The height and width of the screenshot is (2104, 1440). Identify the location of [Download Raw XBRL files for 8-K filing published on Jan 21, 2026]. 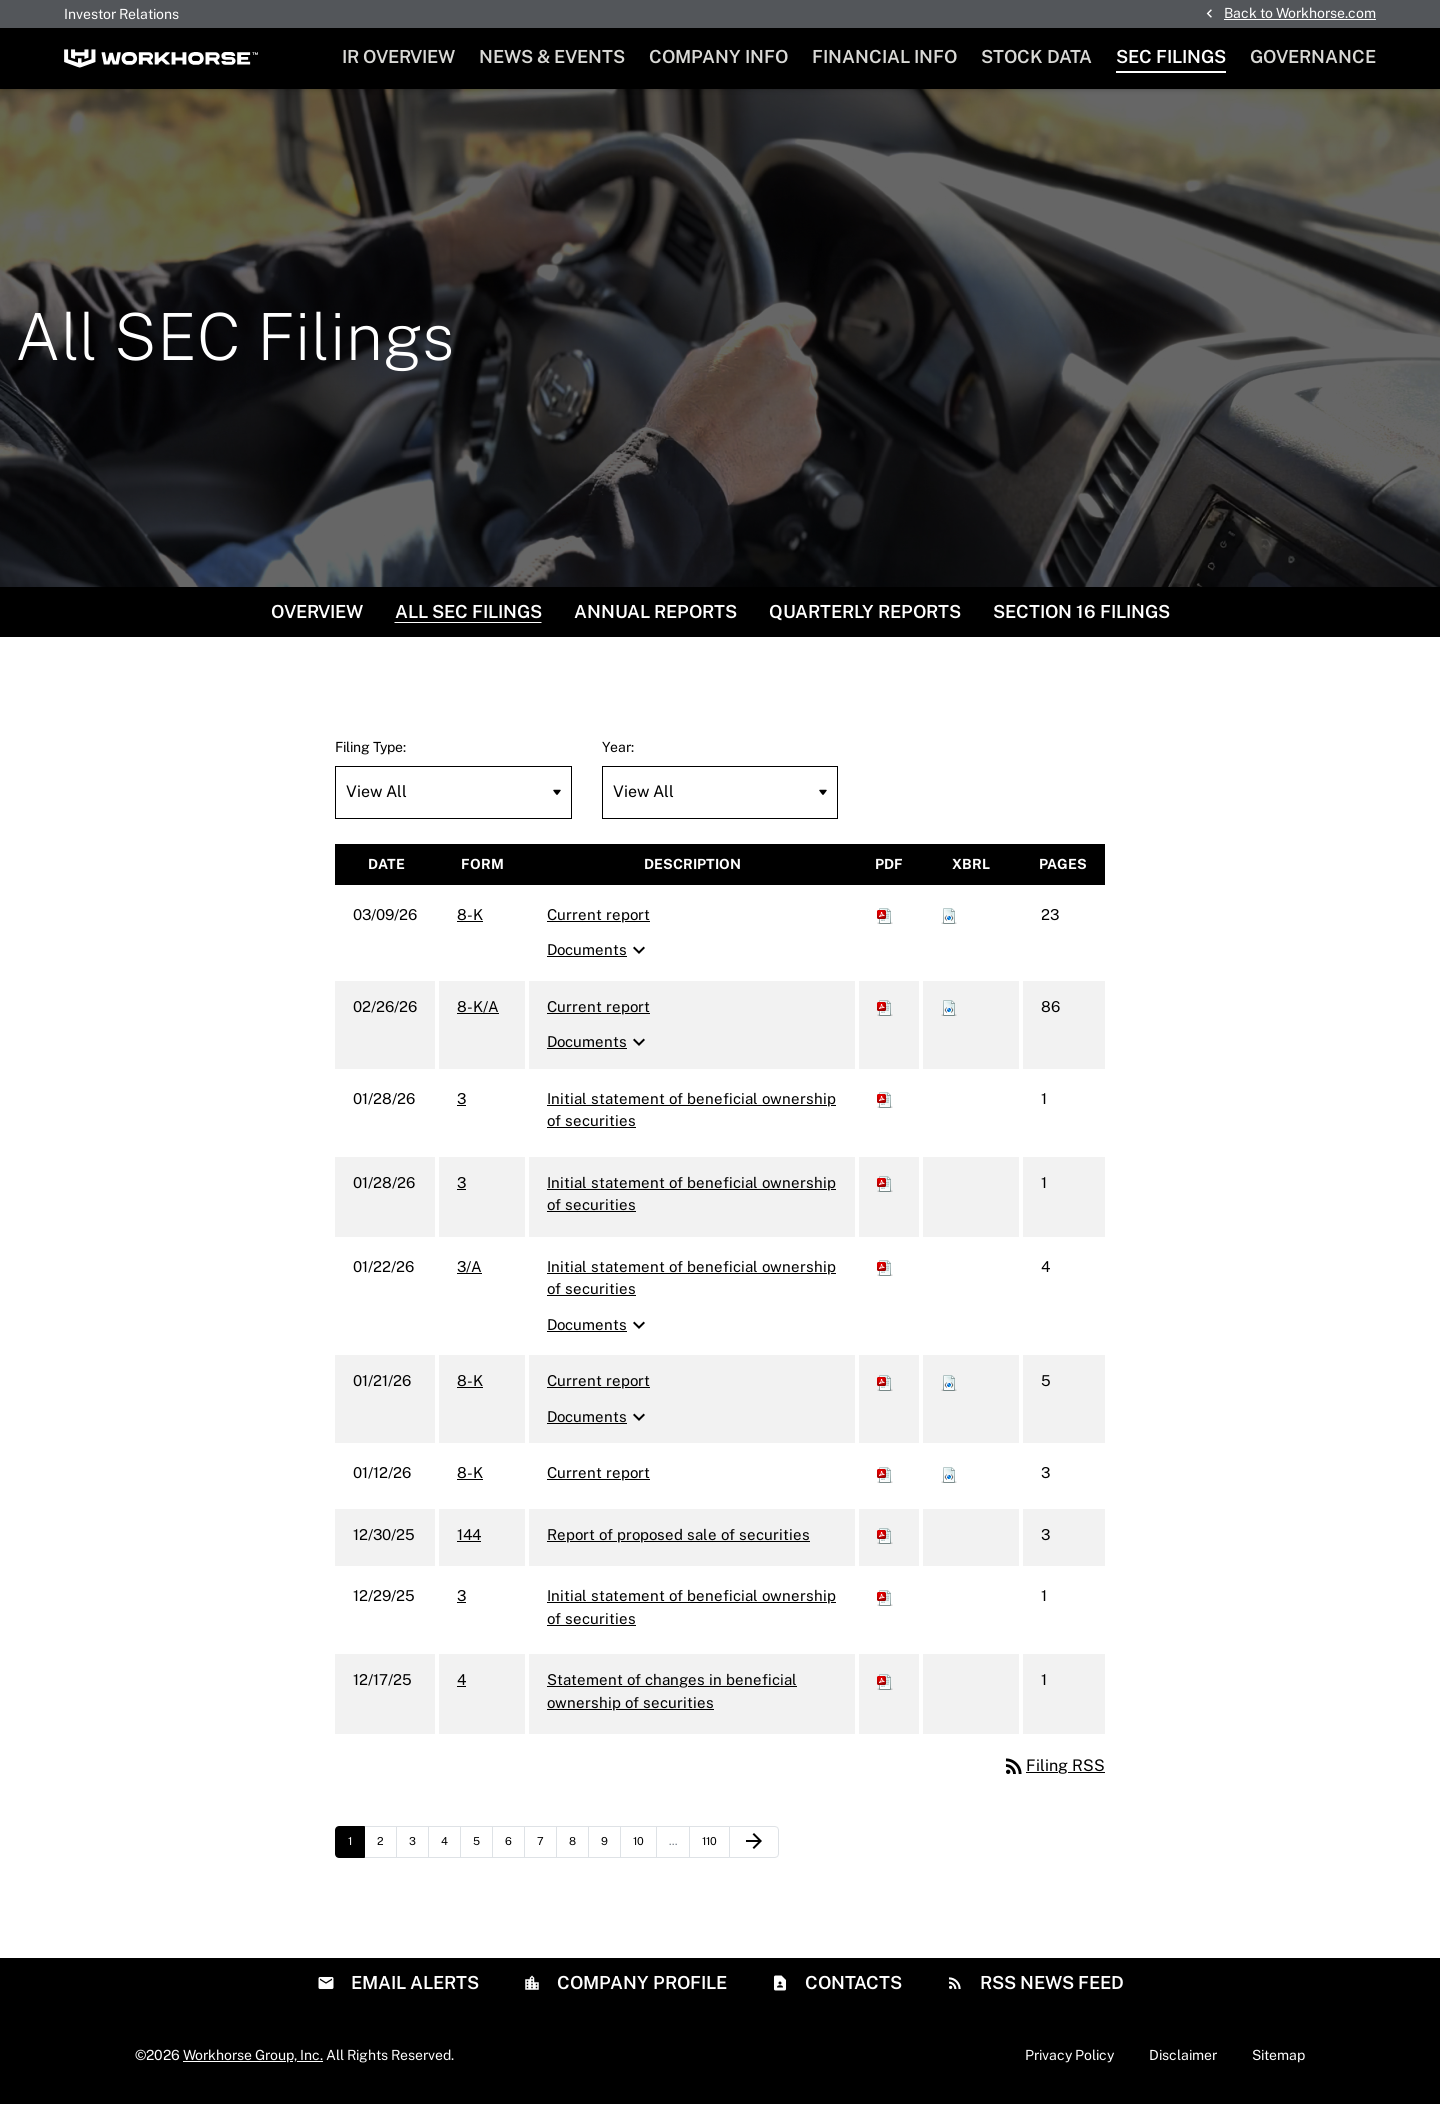
(949, 1383).